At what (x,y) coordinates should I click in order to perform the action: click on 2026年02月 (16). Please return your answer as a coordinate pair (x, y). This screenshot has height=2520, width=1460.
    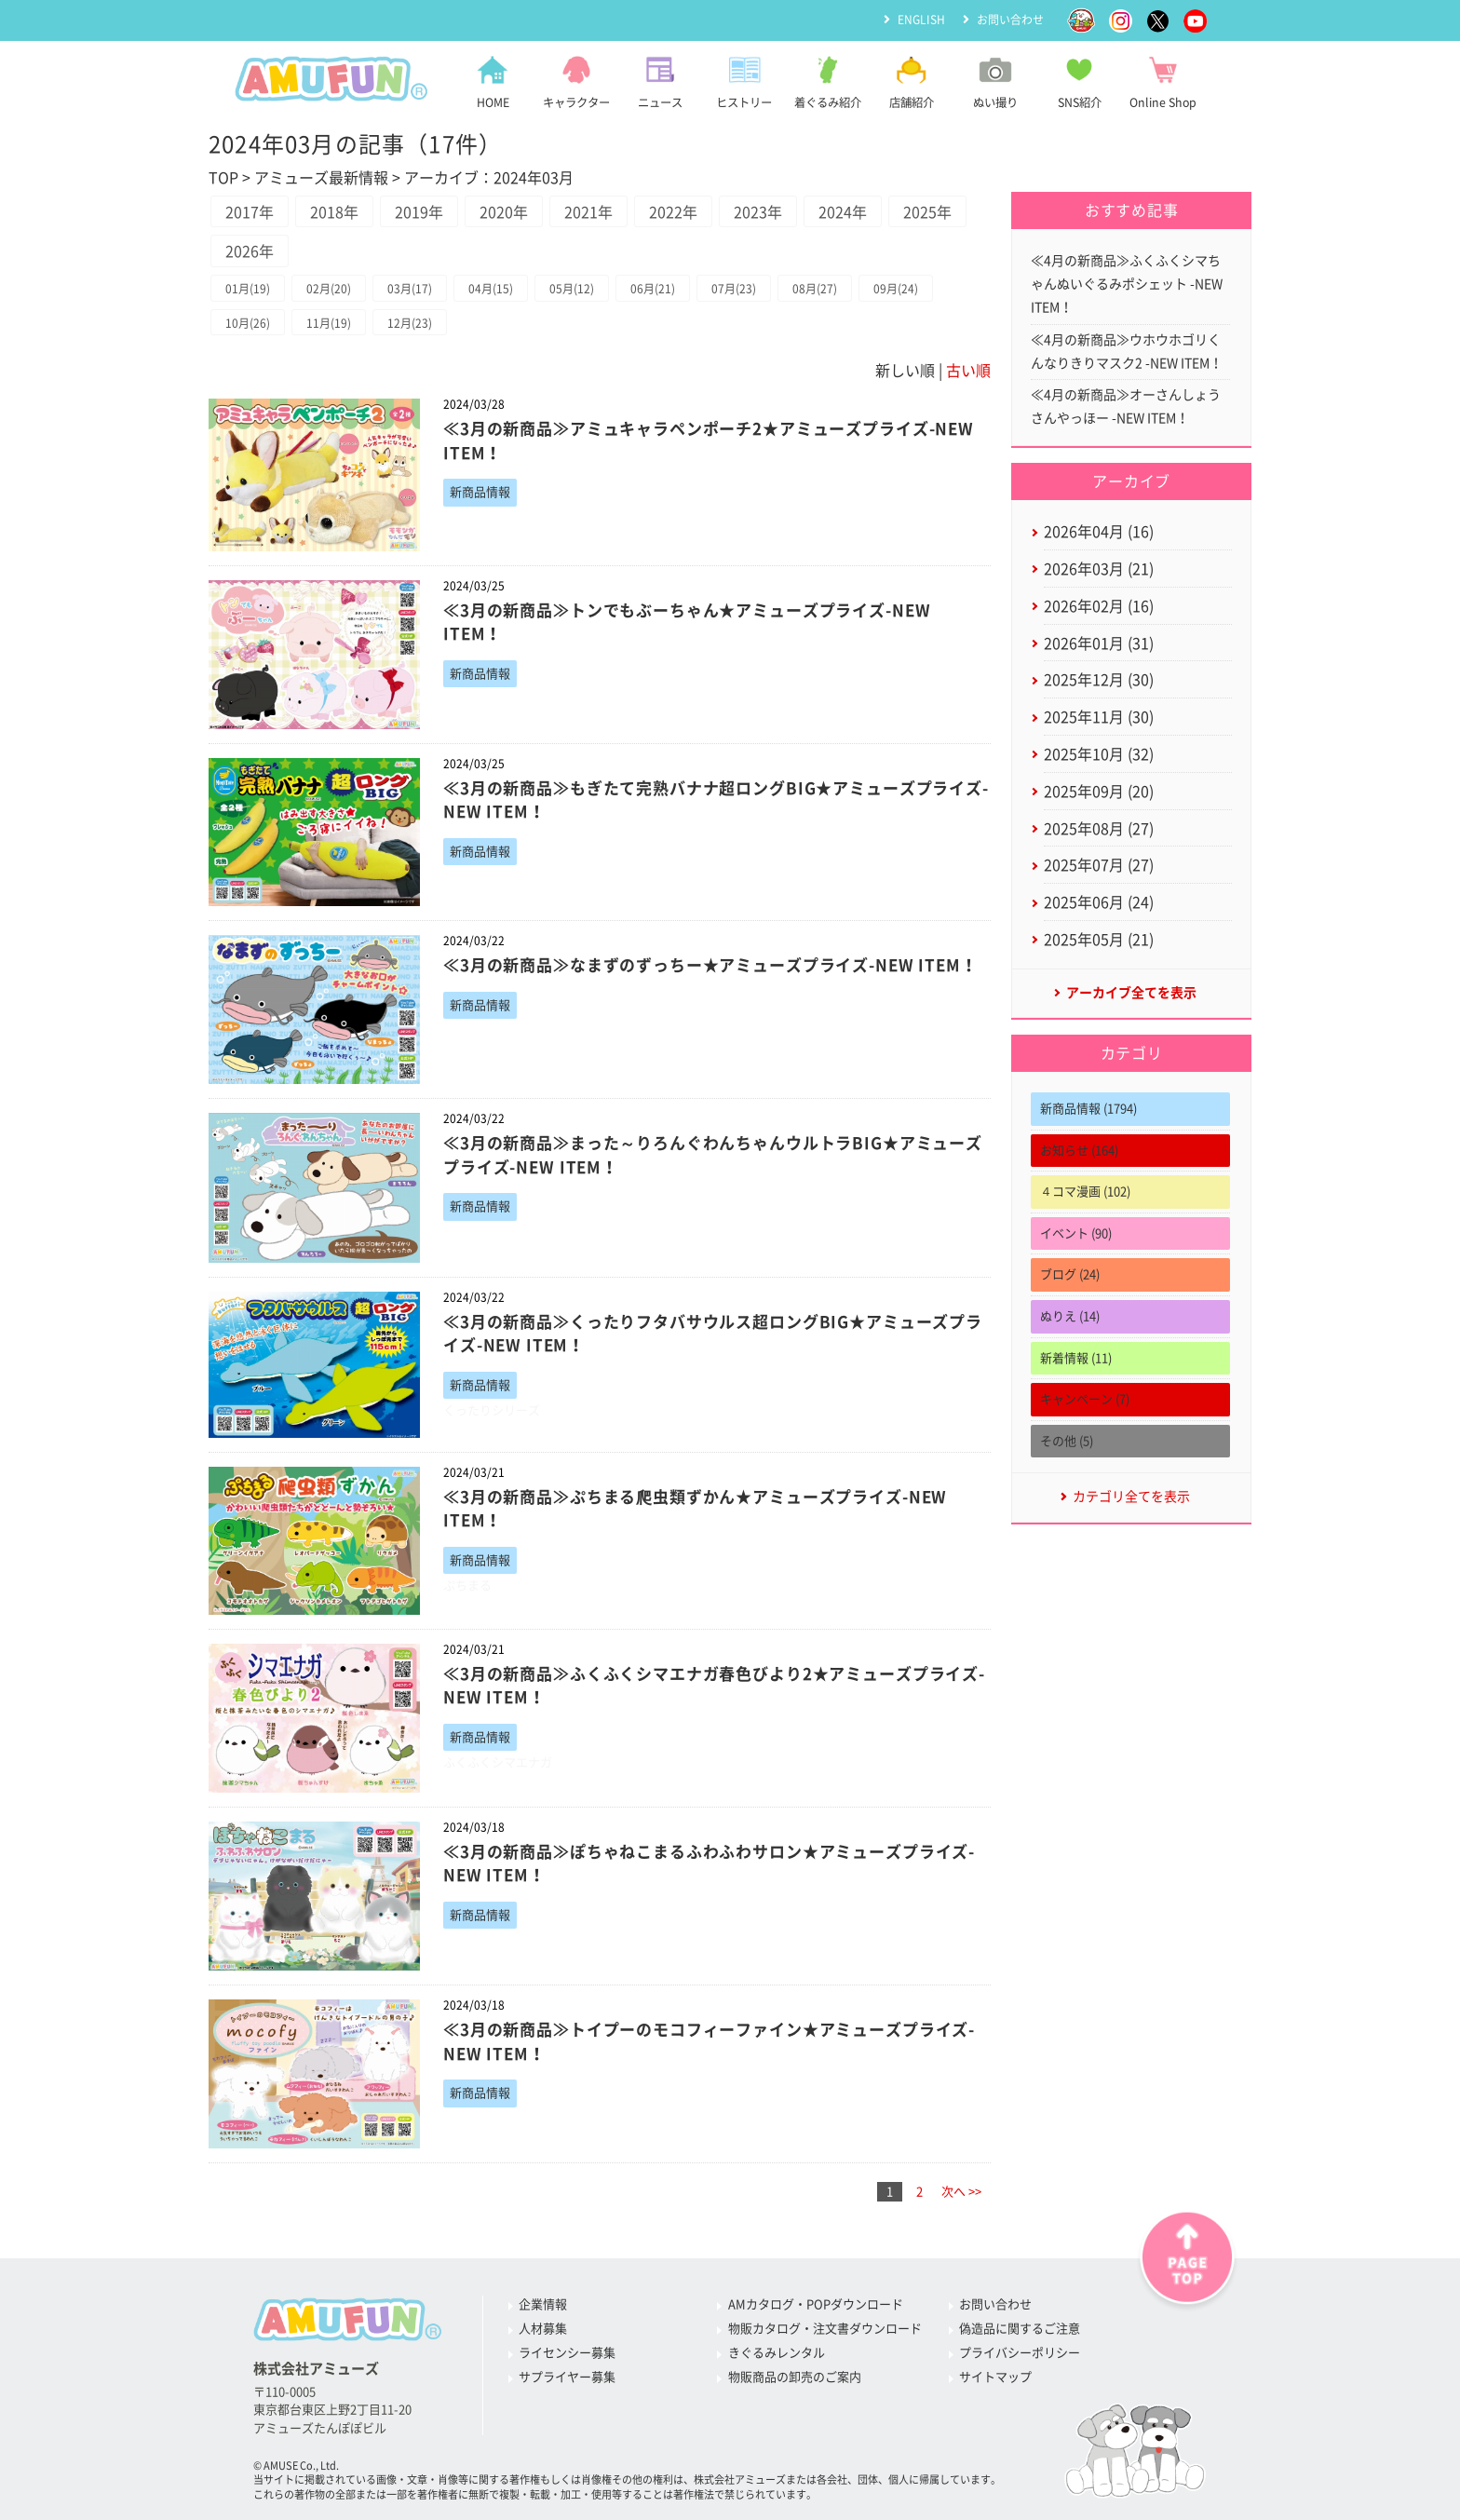
    Looking at the image, I should click on (1099, 606).